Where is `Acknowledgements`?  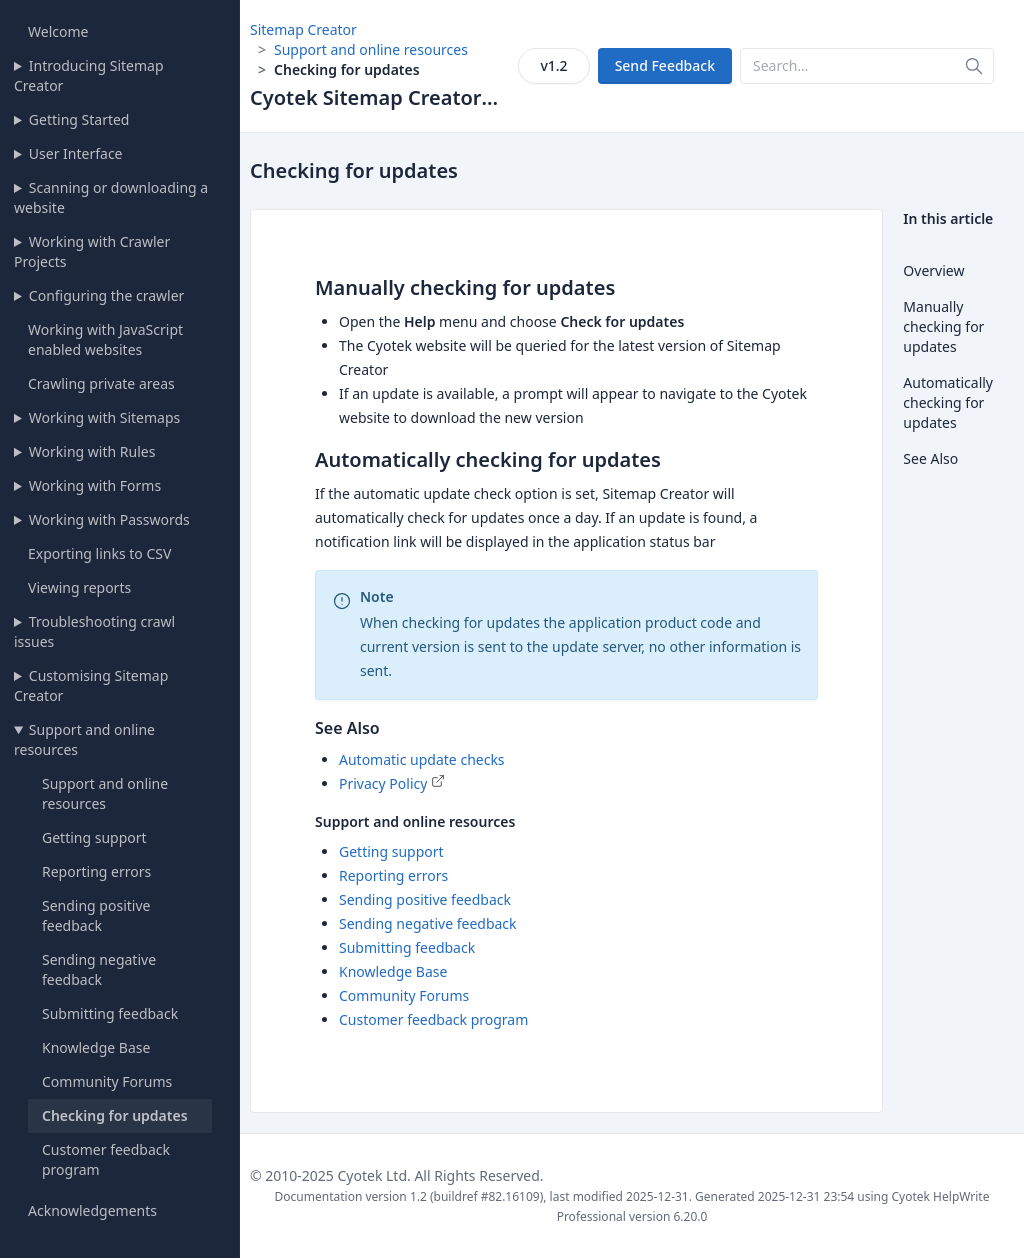
Acknowledgements is located at coordinates (92, 1210).